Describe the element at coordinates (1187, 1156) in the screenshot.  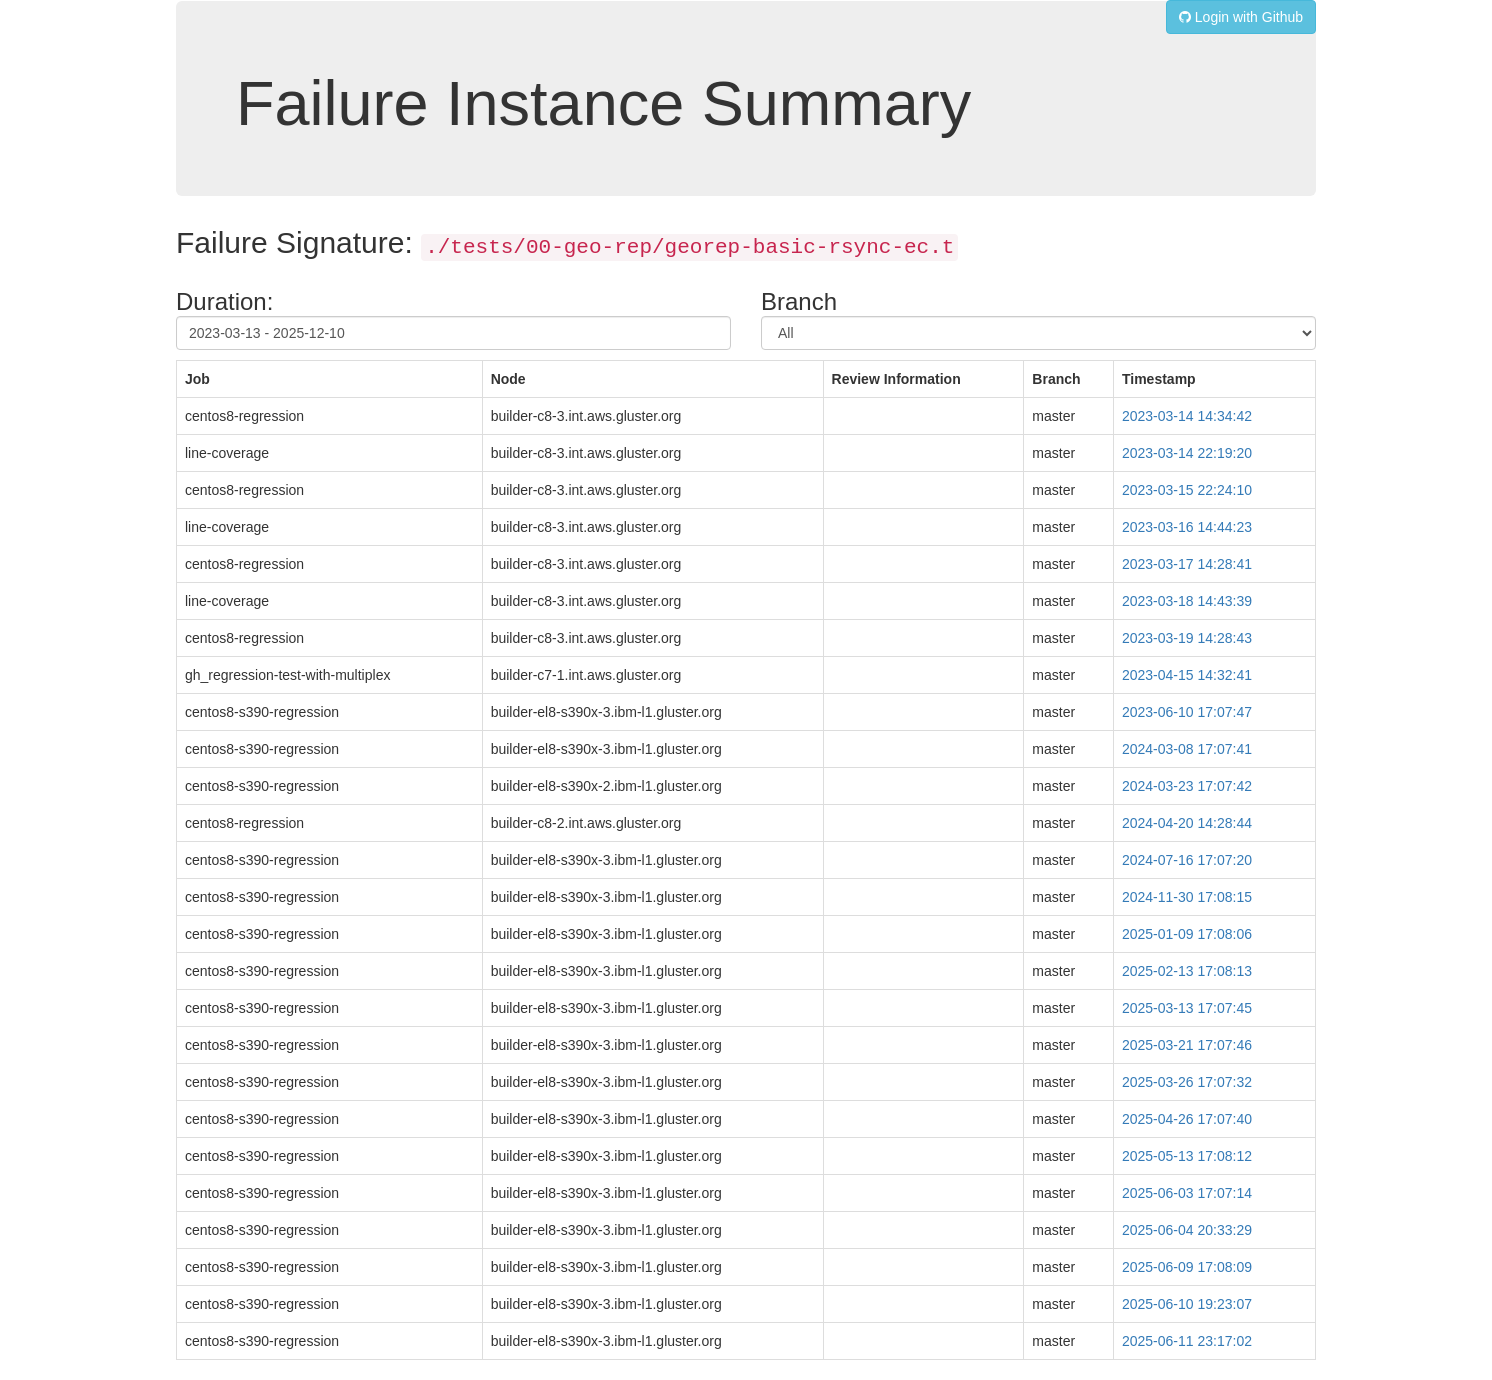
I see `2025-05-13 17:08:12` at that location.